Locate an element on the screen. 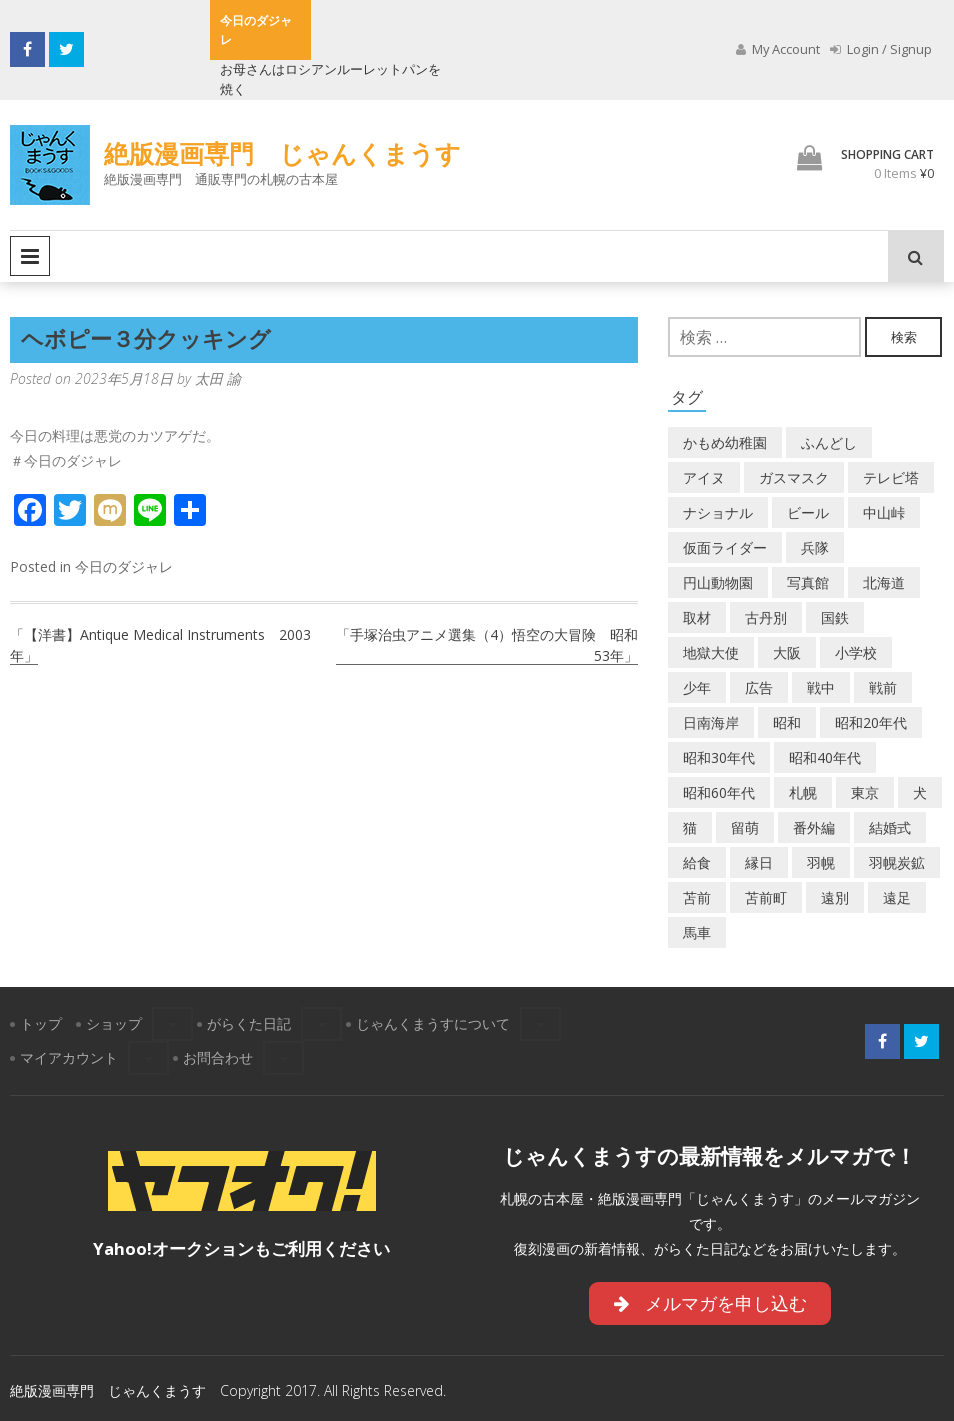 Image resolution: width=954 pixels, height=1421 pixels. 仮面ライダー [仮面ライダー (3個の項目)] is located at coordinates (725, 547).